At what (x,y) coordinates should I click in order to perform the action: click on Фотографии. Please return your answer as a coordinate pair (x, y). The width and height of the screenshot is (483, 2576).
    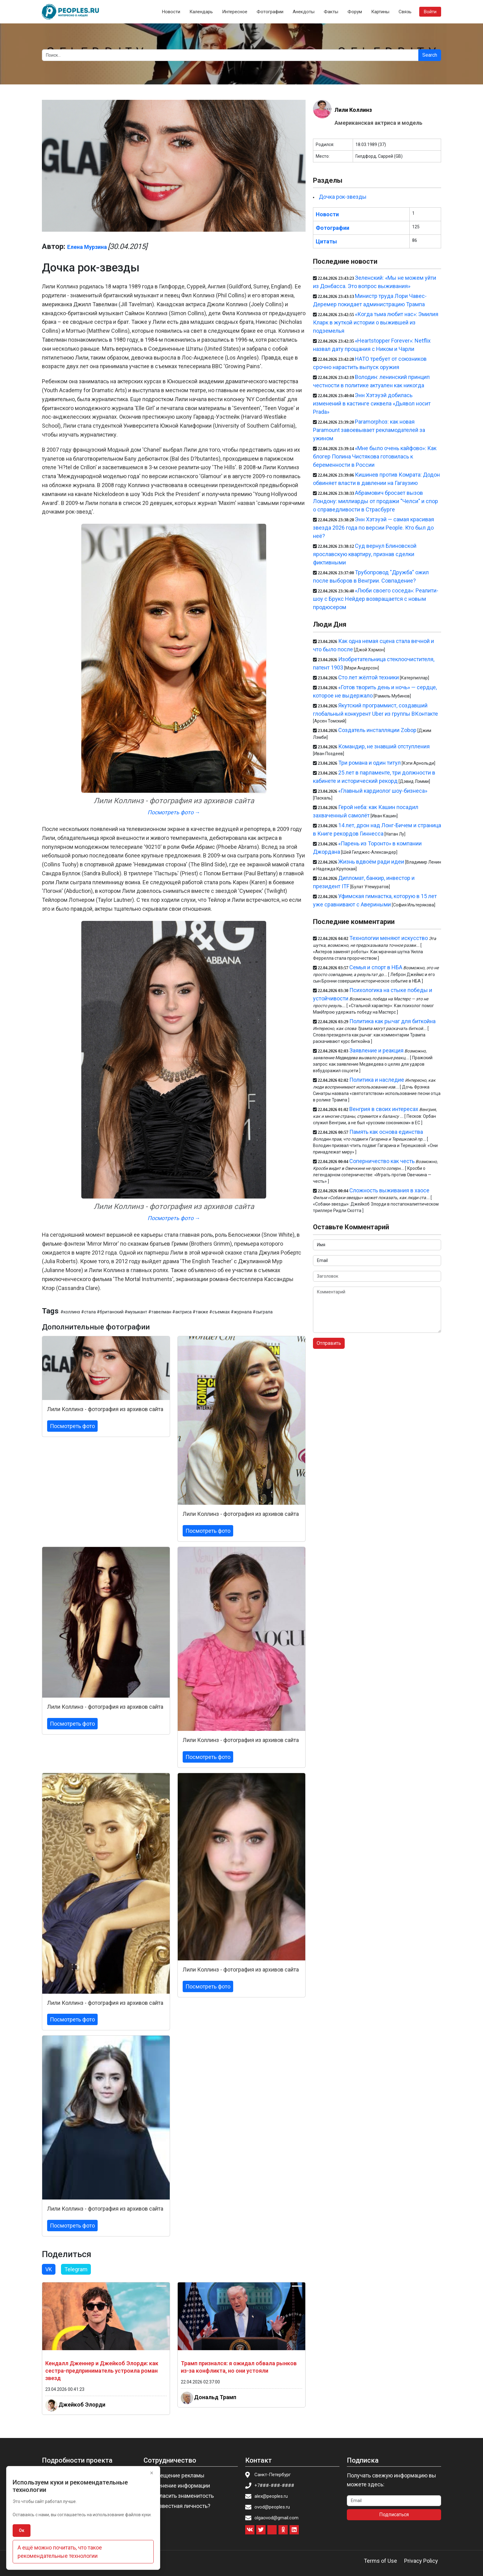
    Looking at the image, I should click on (270, 11).